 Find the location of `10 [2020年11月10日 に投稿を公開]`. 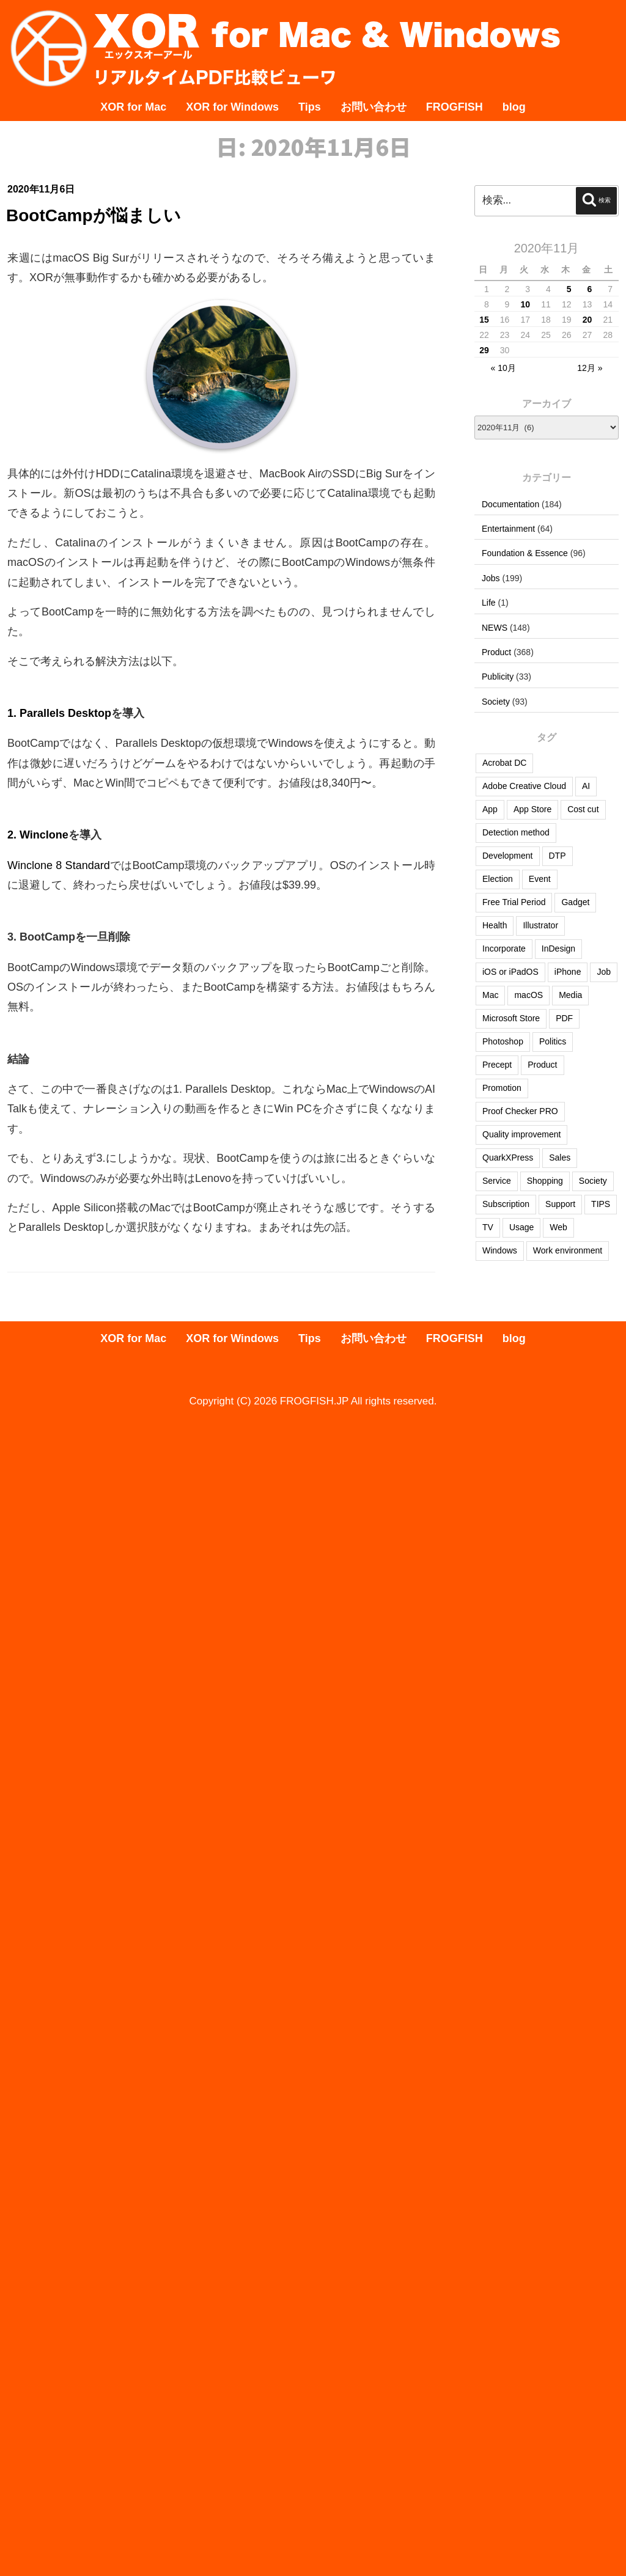

10 [2020年11月10日 に投稿を公開] is located at coordinates (526, 304).